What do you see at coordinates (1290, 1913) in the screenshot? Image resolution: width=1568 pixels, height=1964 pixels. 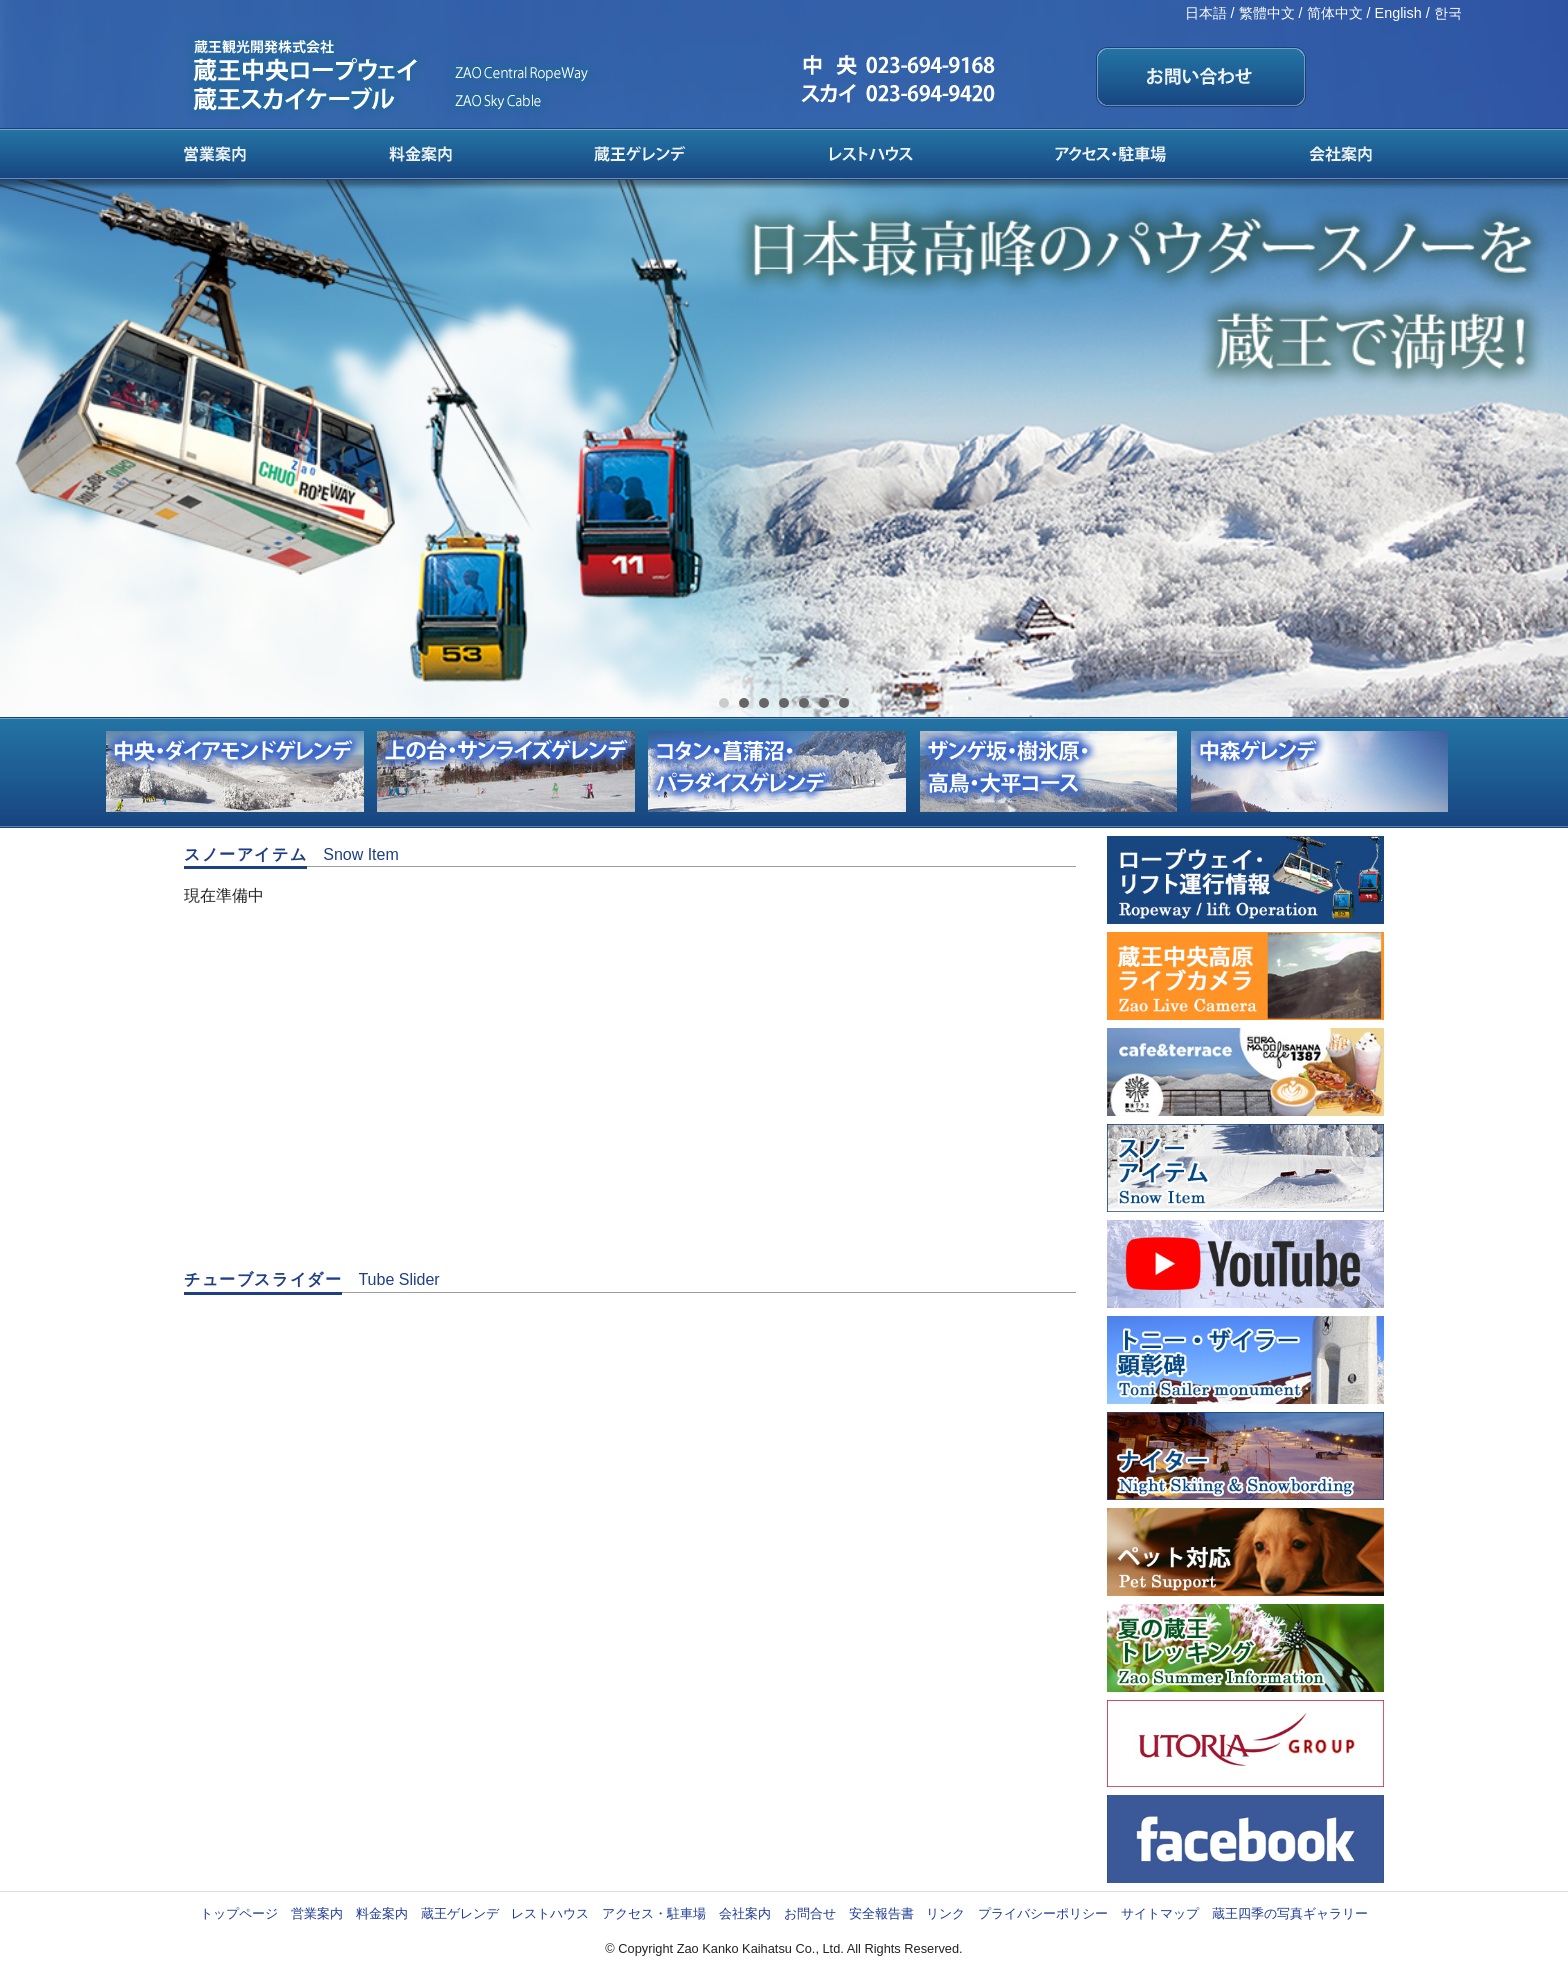 I see `蔵王四季の写真ギャラリー` at bounding box center [1290, 1913].